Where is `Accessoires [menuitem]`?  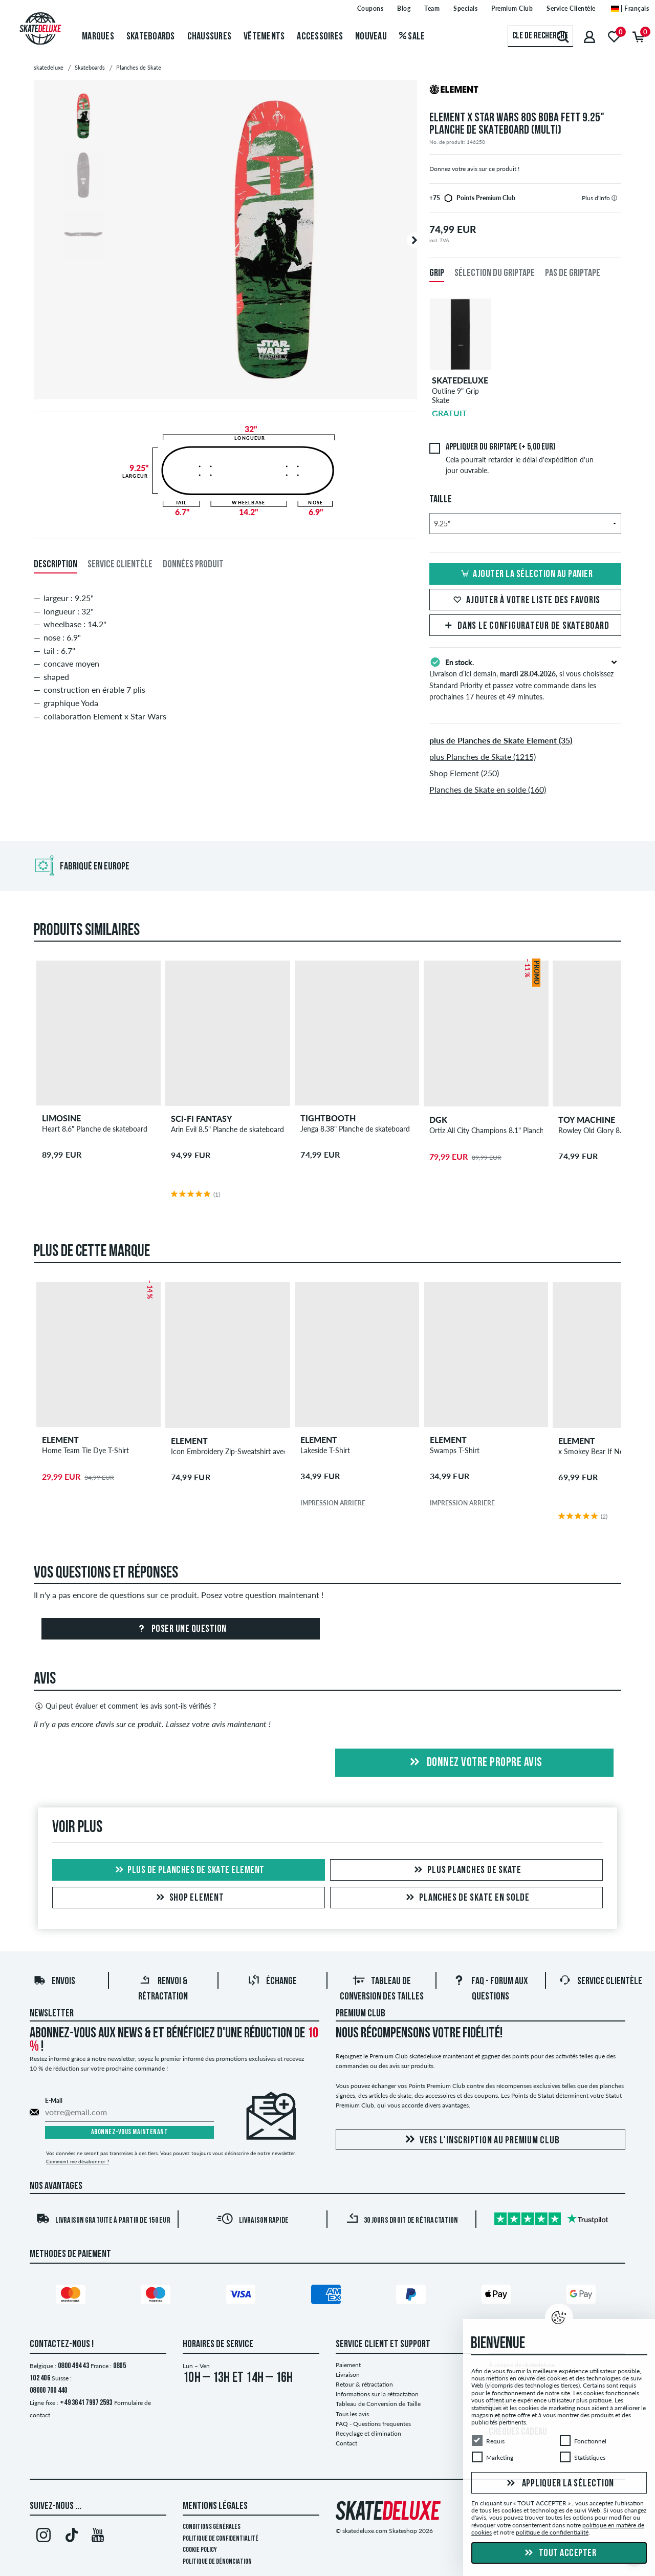
Accessoires [menuitem] is located at coordinates (320, 37).